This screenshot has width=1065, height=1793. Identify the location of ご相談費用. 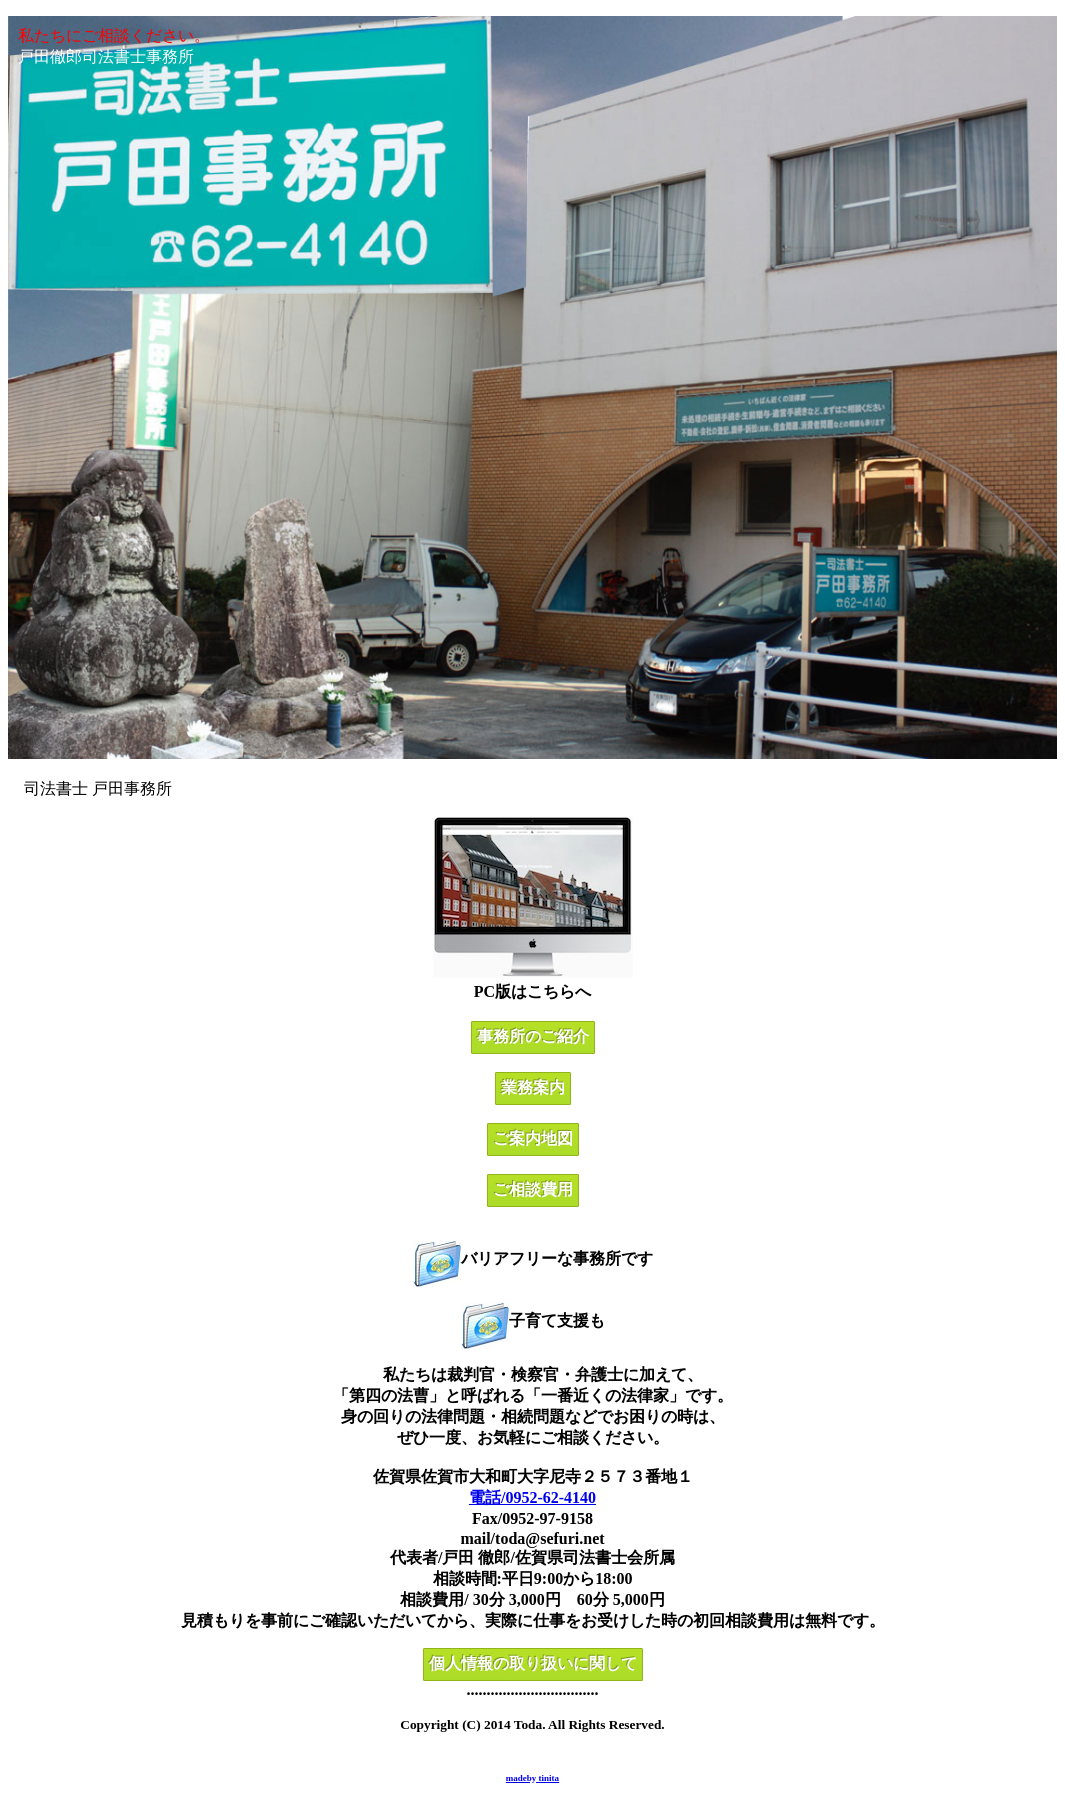
(533, 1189).